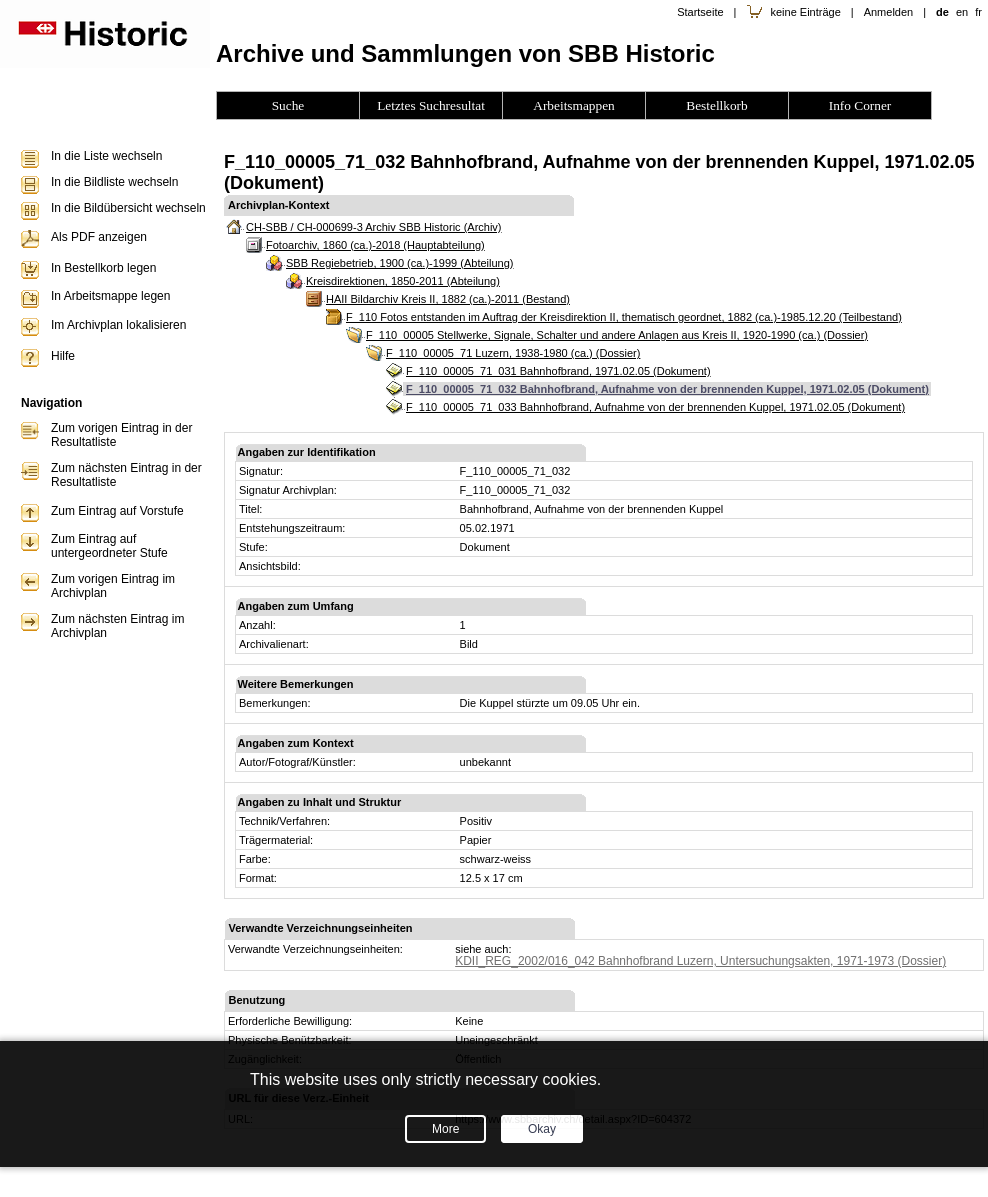 This screenshot has width=988, height=1197. Describe the element at coordinates (700, 12) in the screenshot. I see `Startseite` at that location.